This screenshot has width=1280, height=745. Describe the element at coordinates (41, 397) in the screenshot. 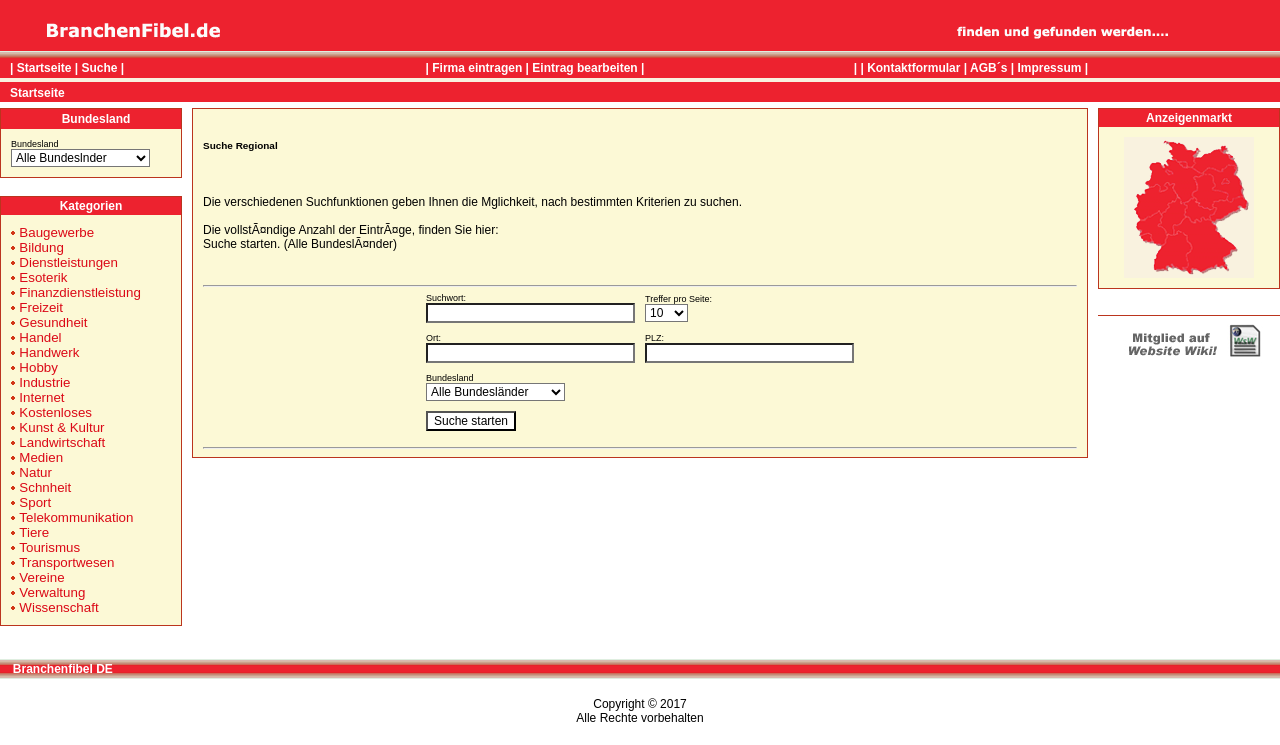

I see `Internet` at that location.